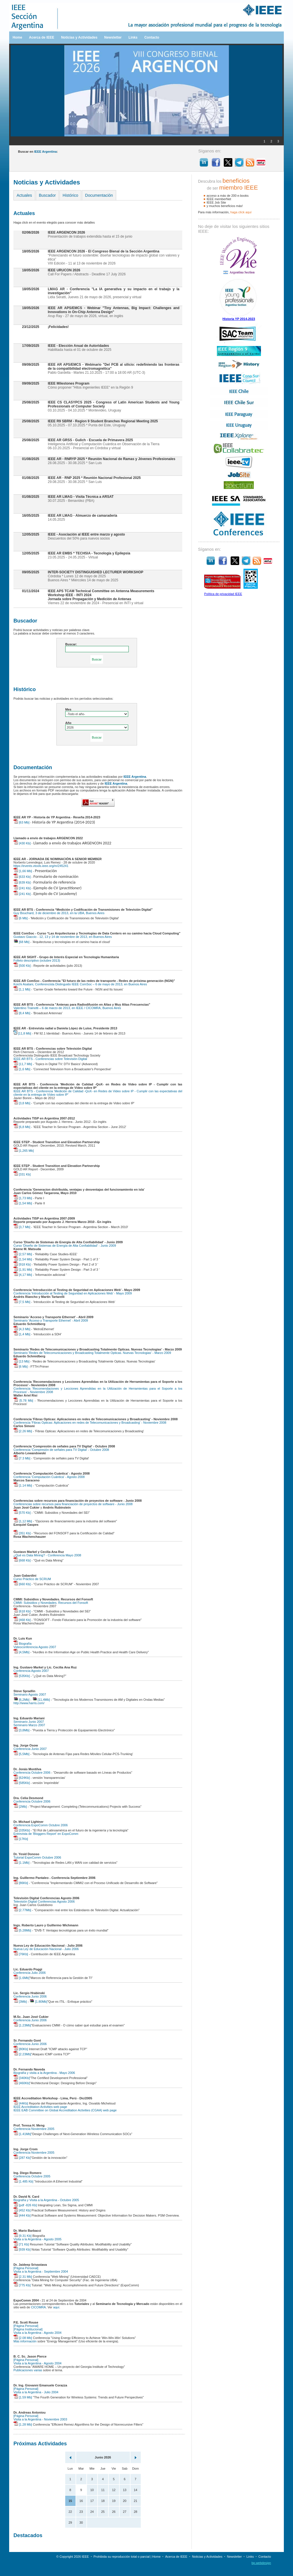 This screenshot has height=2576, width=293. Describe the element at coordinates (22, 1203) in the screenshot. I see `[1,54 Mb]` at that location.